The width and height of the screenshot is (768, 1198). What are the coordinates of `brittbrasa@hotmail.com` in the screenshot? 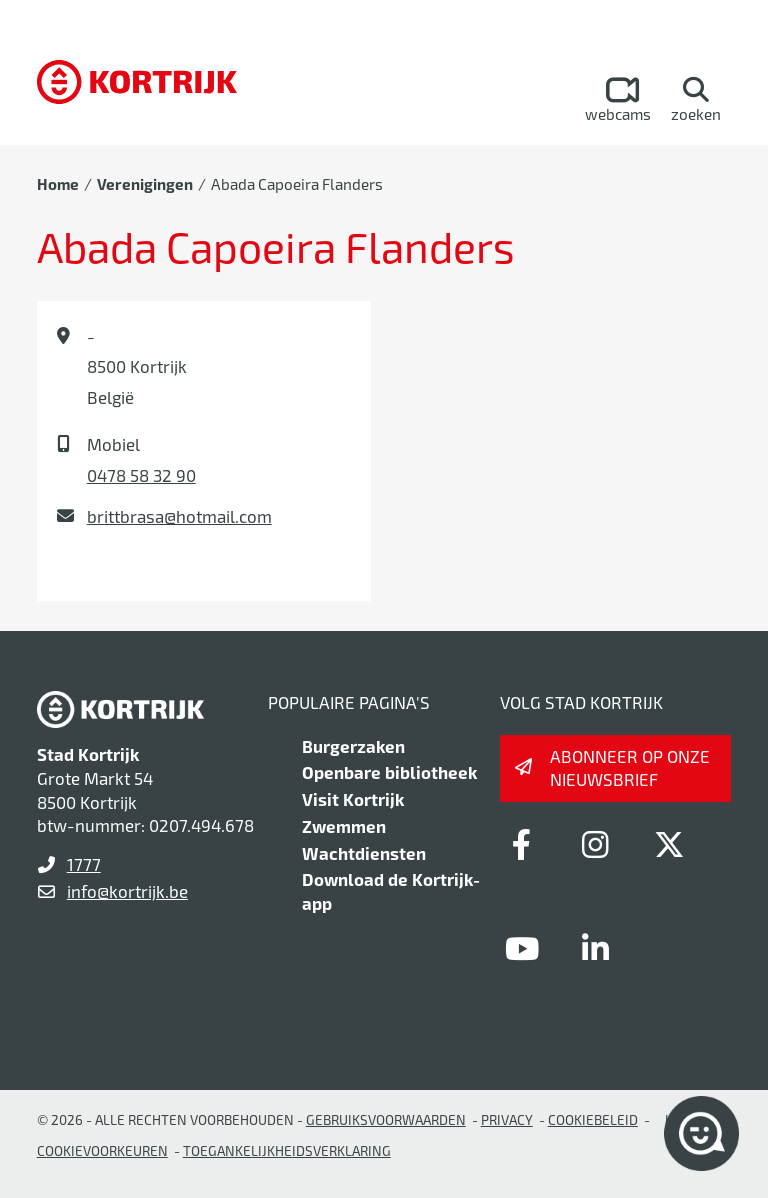 It's located at (179, 516).